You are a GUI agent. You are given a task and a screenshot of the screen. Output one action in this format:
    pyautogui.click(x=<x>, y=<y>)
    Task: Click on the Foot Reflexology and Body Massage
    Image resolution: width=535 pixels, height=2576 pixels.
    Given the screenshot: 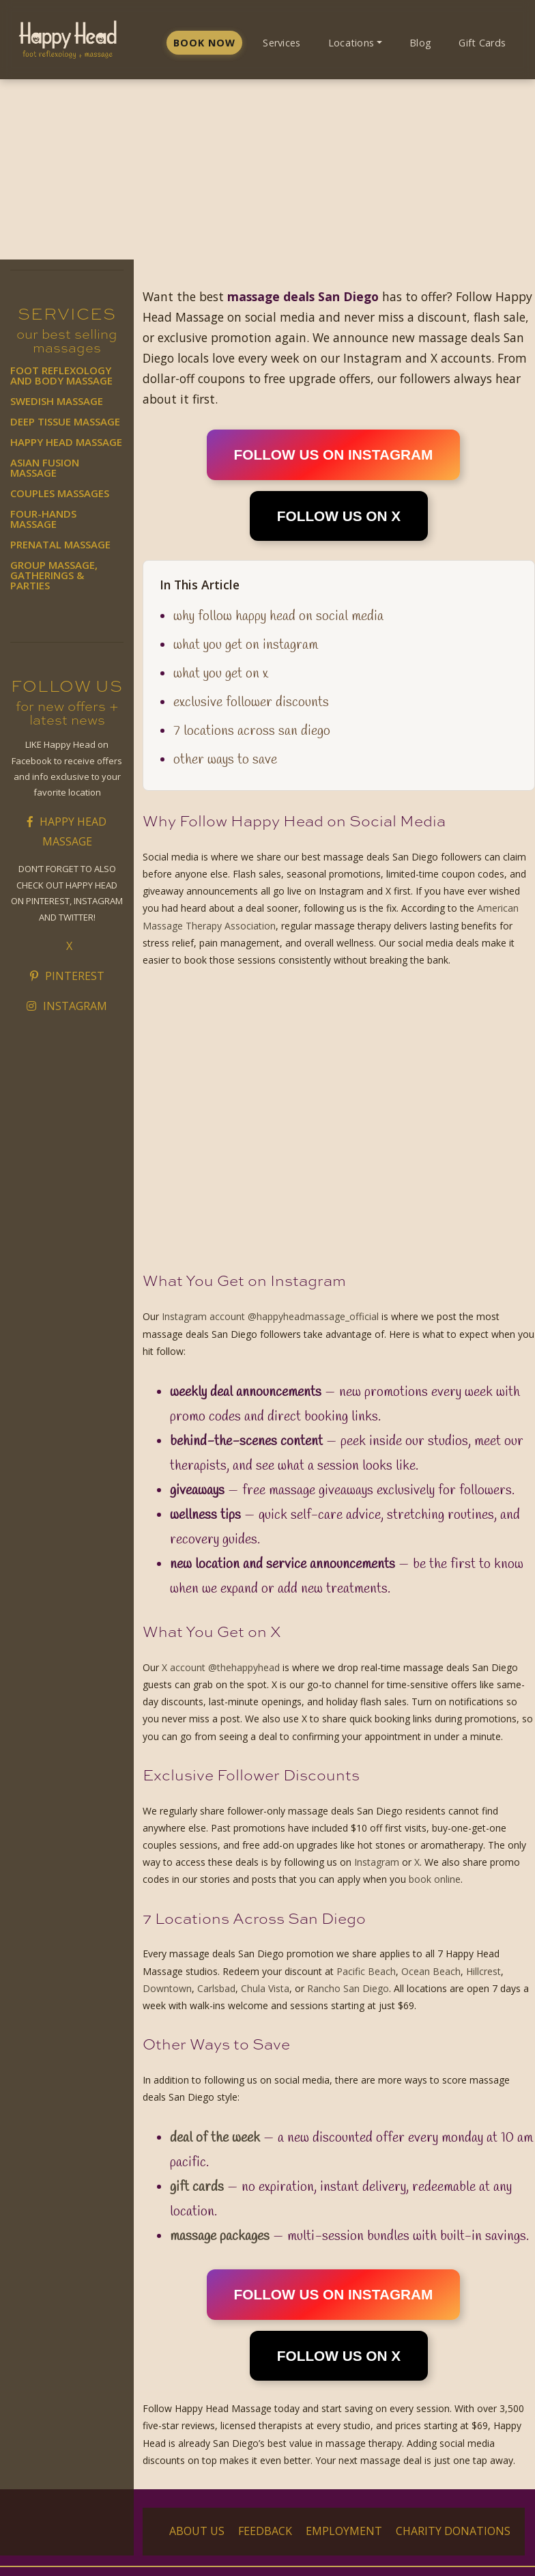 What is the action you would take?
    pyautogui.click(x=61, y=375)
    